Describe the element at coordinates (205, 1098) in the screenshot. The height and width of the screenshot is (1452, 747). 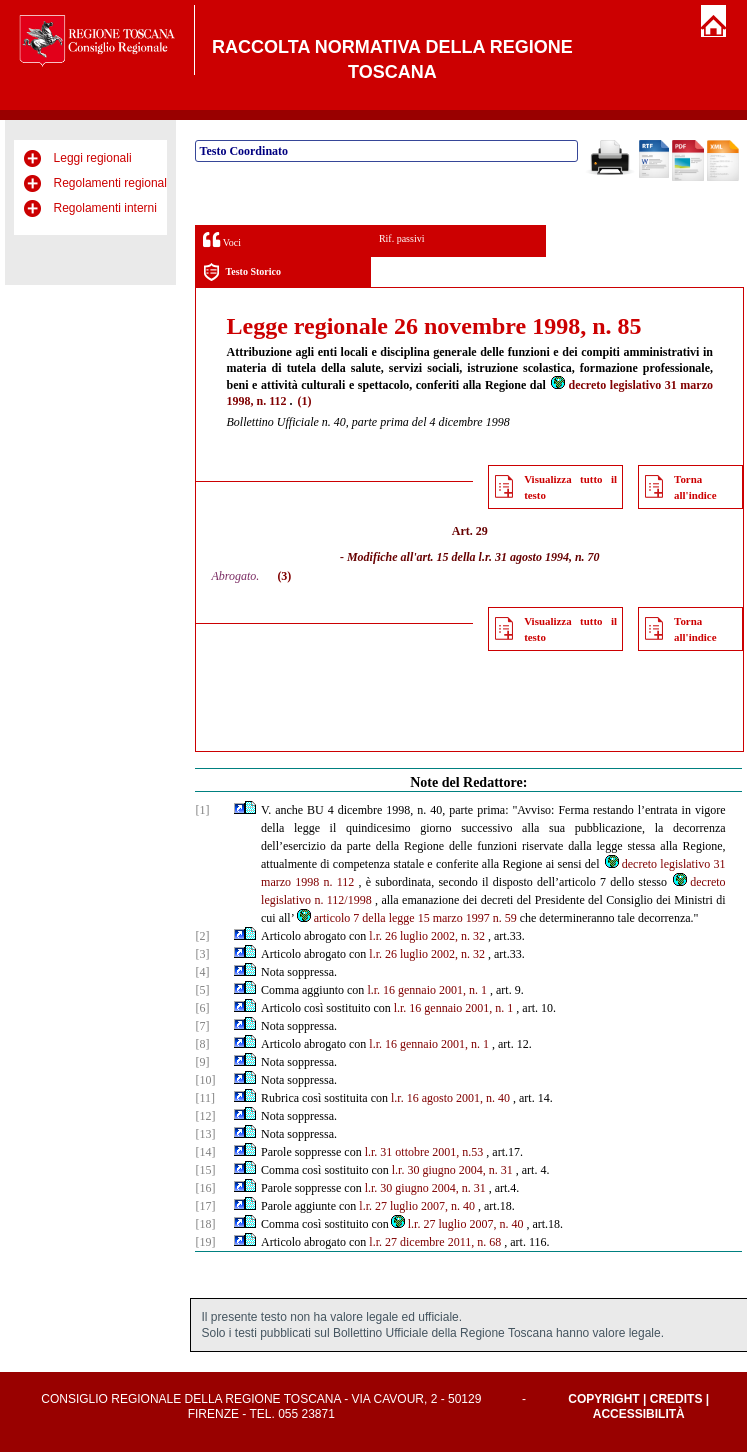
I see `[11]` at that location.